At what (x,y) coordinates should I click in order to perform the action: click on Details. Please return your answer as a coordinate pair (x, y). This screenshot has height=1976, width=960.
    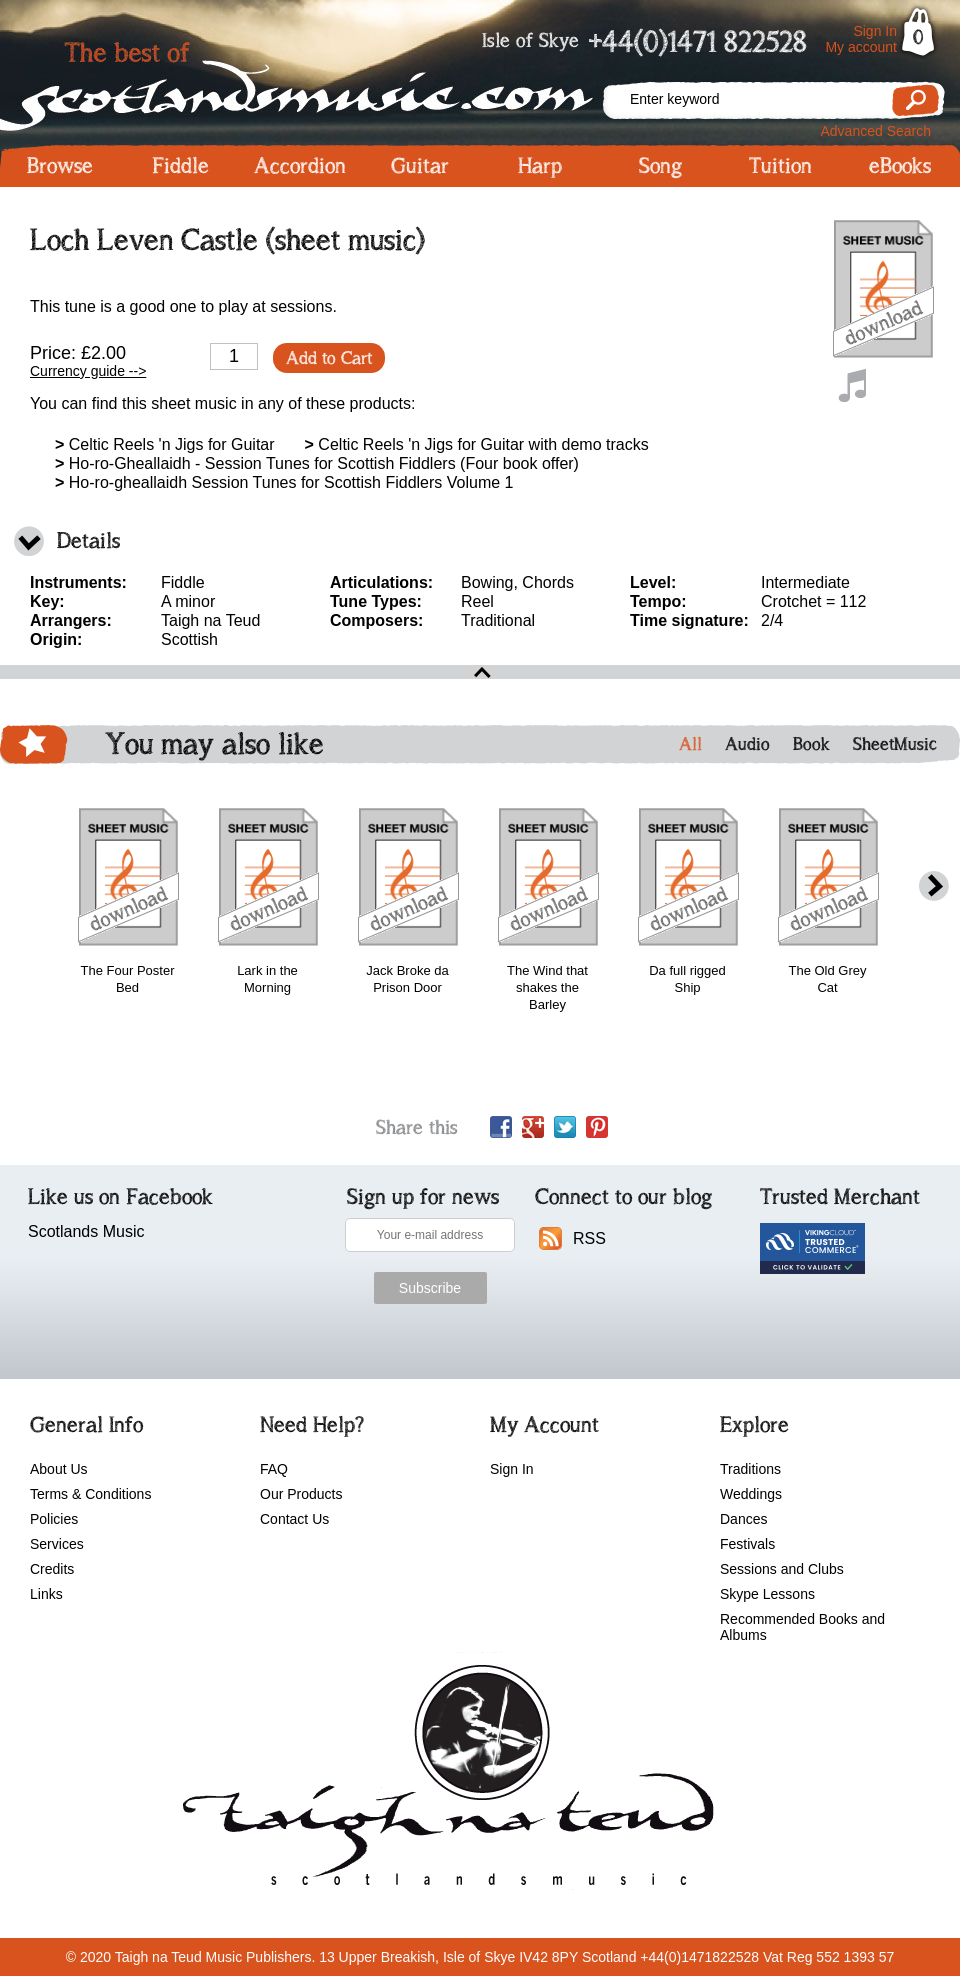
    Looking at the image, I should click on (88, 540).